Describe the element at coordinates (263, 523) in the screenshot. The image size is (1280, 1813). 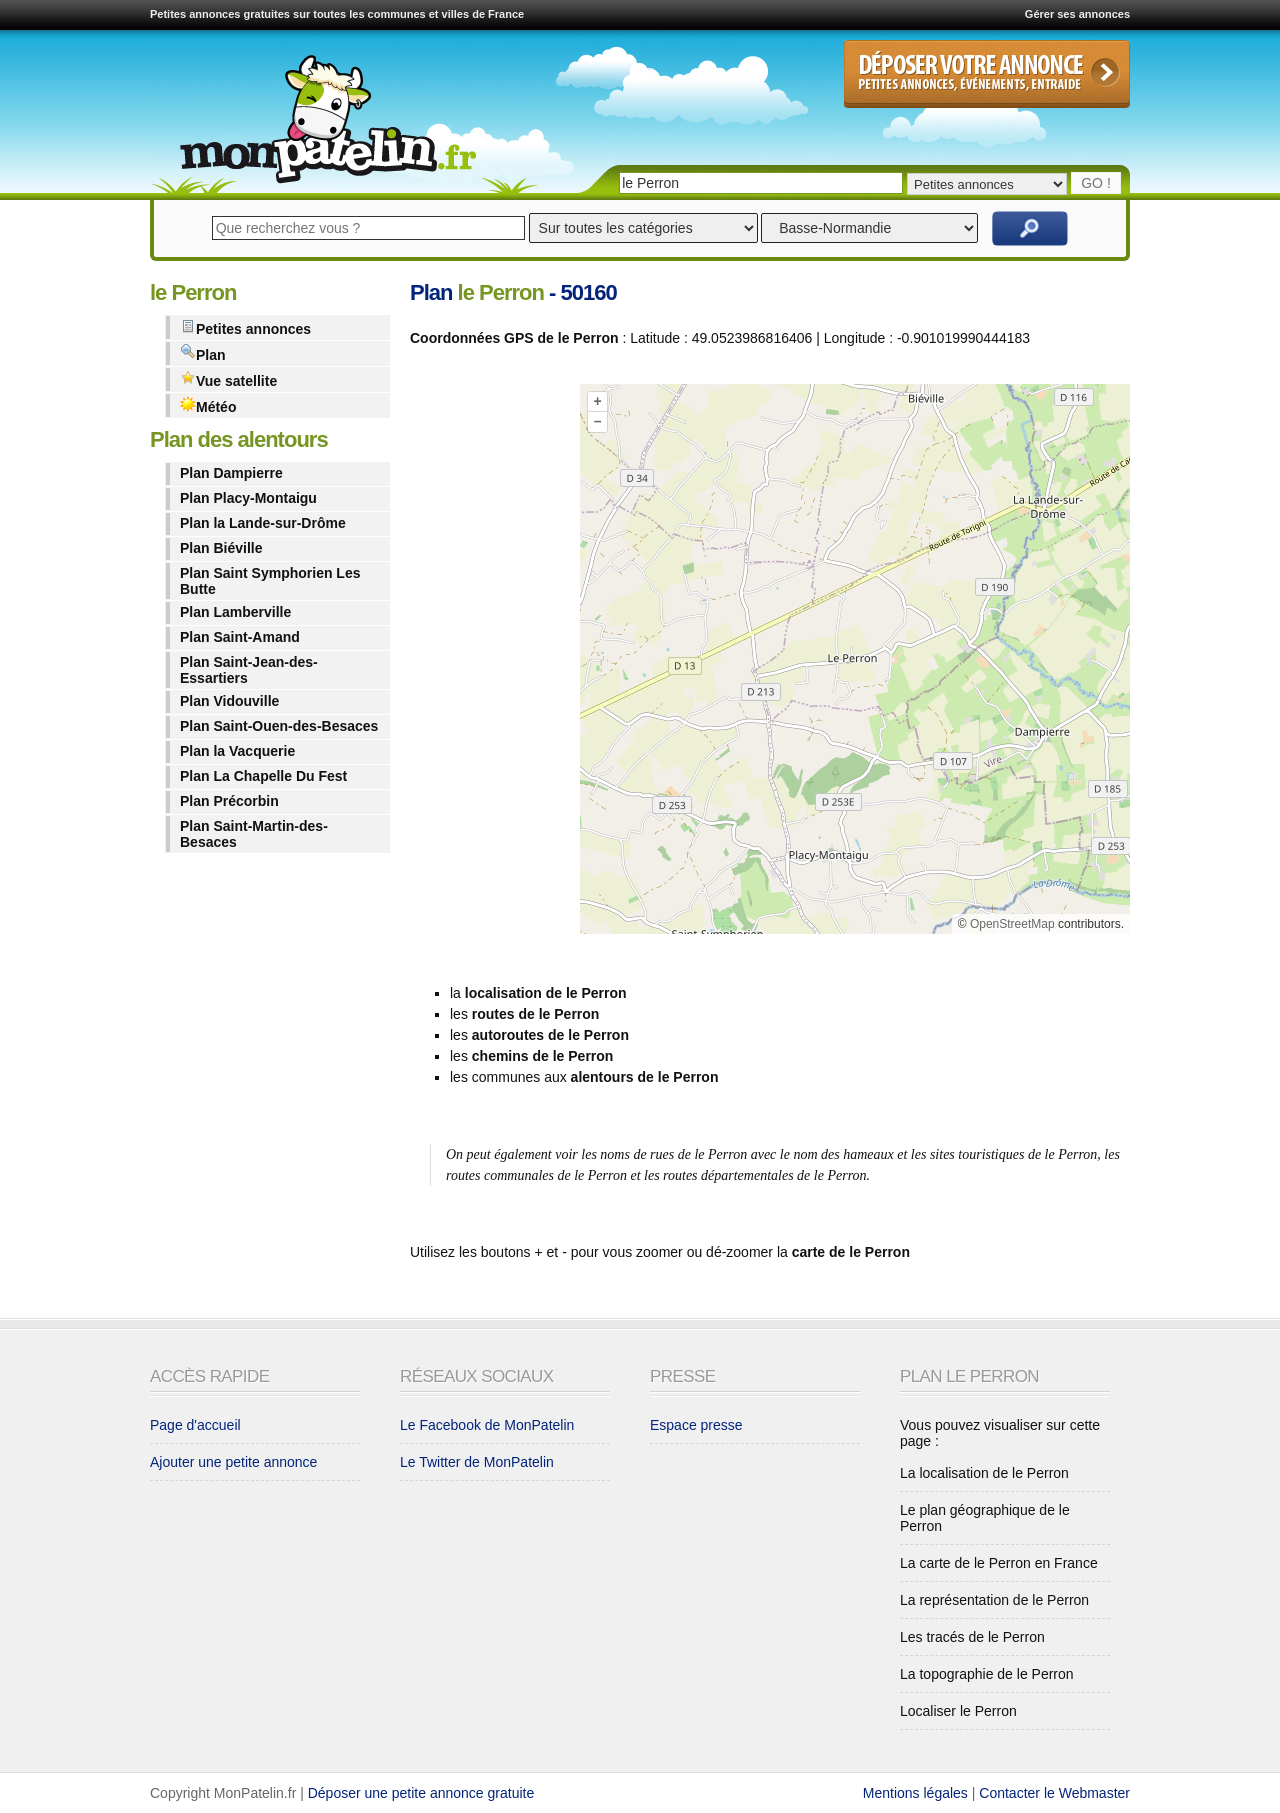
I see `Plan la Lande-sur-Drôme` at that location.